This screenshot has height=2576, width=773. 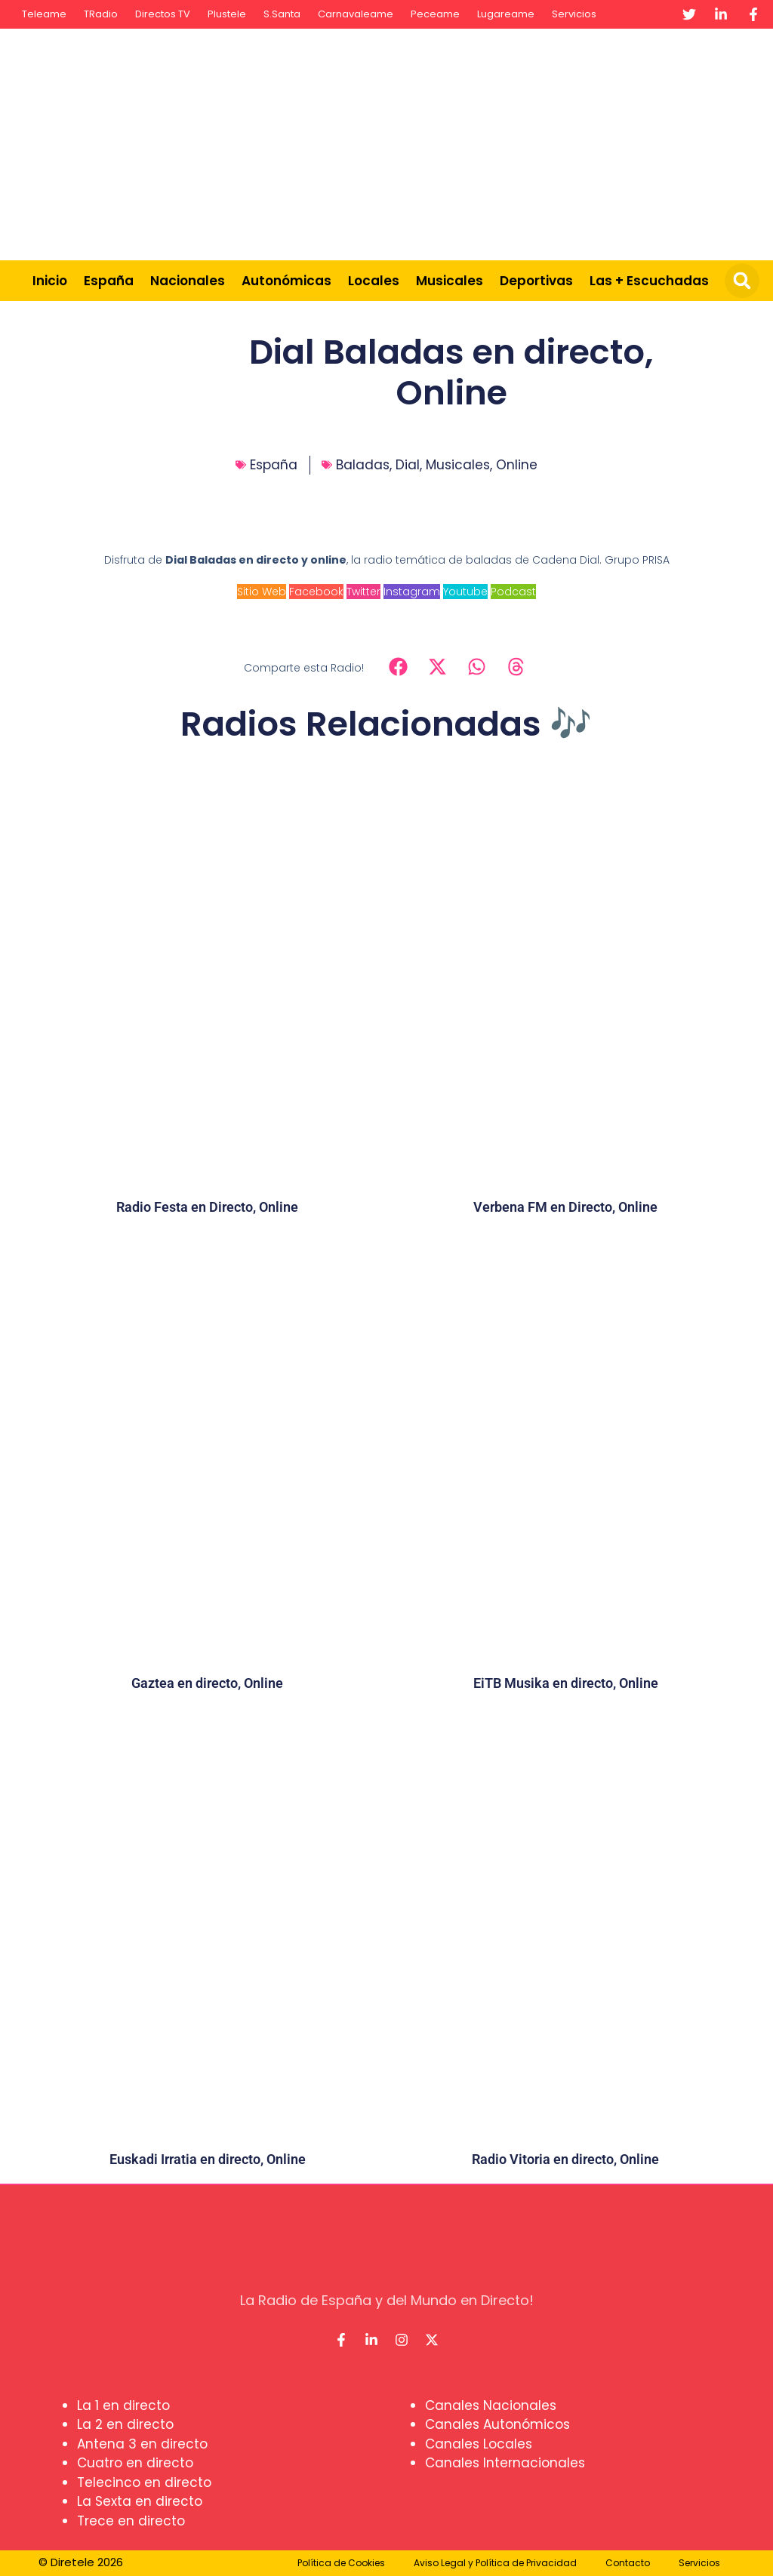 I want to click on España, so click(x=109, y=281).